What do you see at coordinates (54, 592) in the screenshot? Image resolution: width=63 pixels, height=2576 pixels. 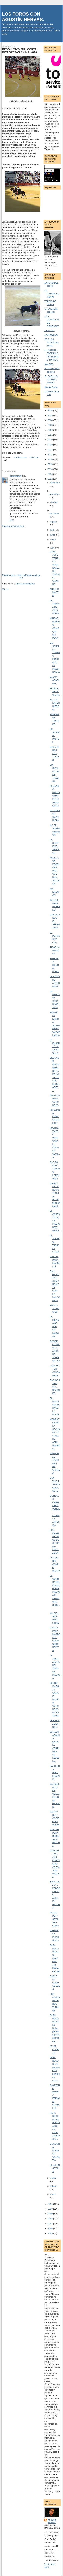 I see `ADOLFO MARTIN` at bounding box center [54, 592].